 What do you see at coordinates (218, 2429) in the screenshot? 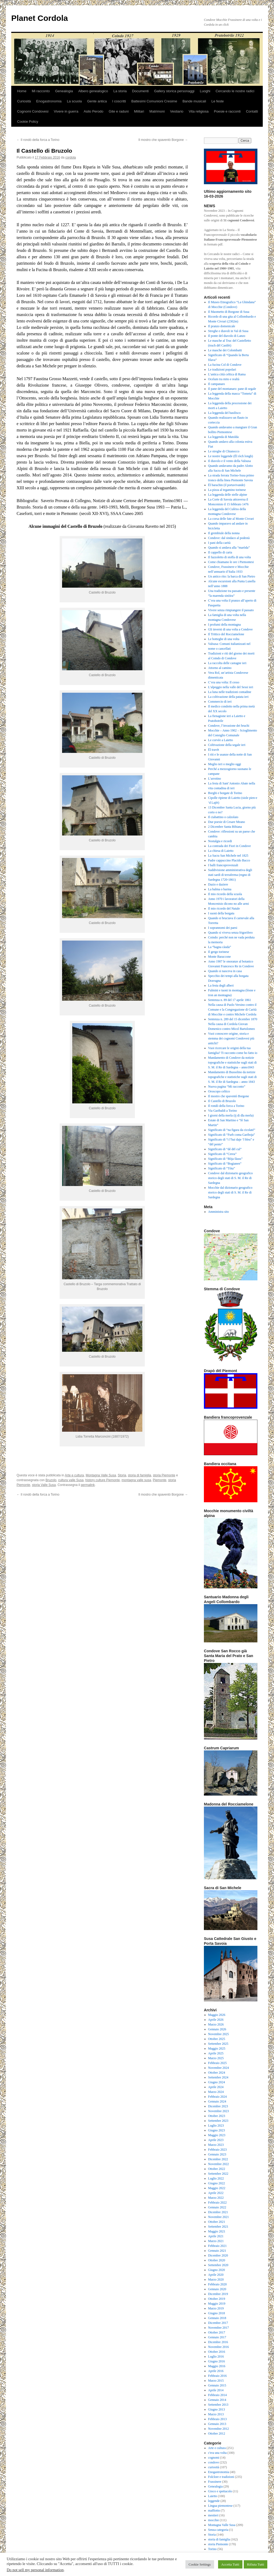
I see `Novembre 2012` at bounding box center [218, 2429].